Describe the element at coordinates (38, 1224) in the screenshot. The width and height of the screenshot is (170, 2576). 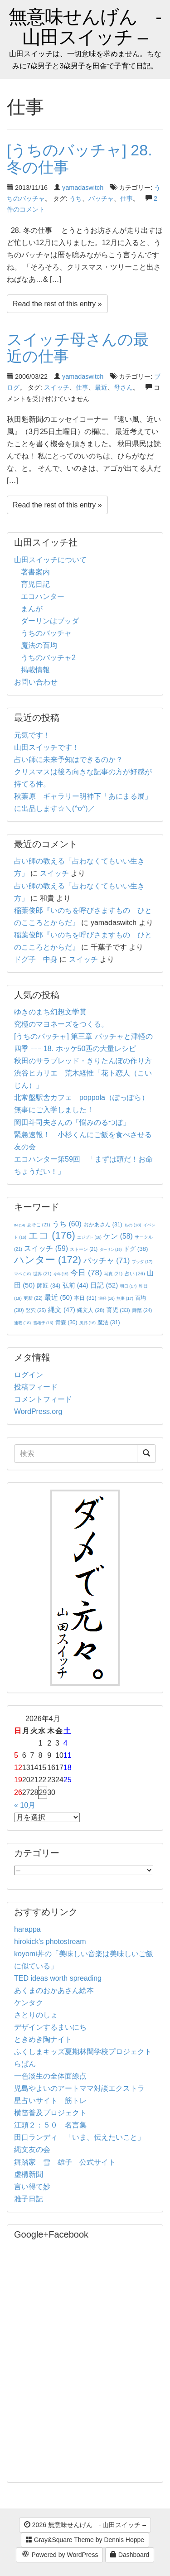
I see `あそこ [あそこ (21個の項目)]` at that location.